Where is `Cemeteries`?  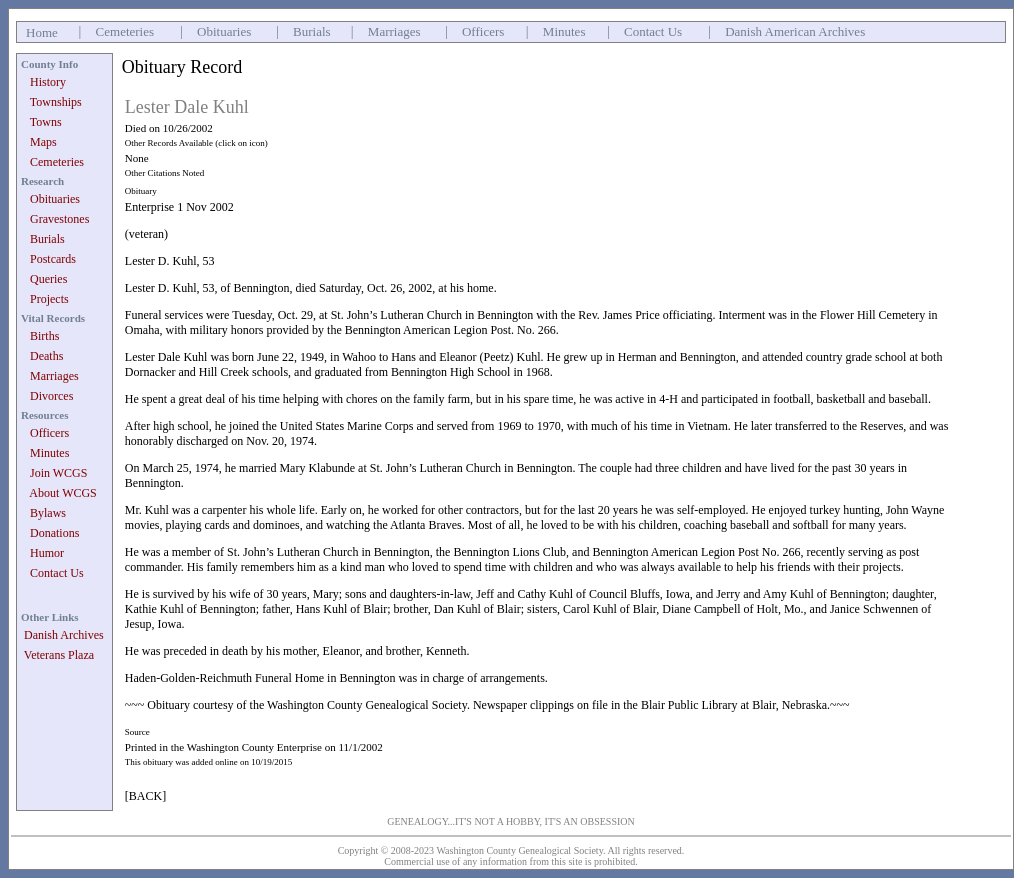 Cemeteries is located at coordinates (125, 31).